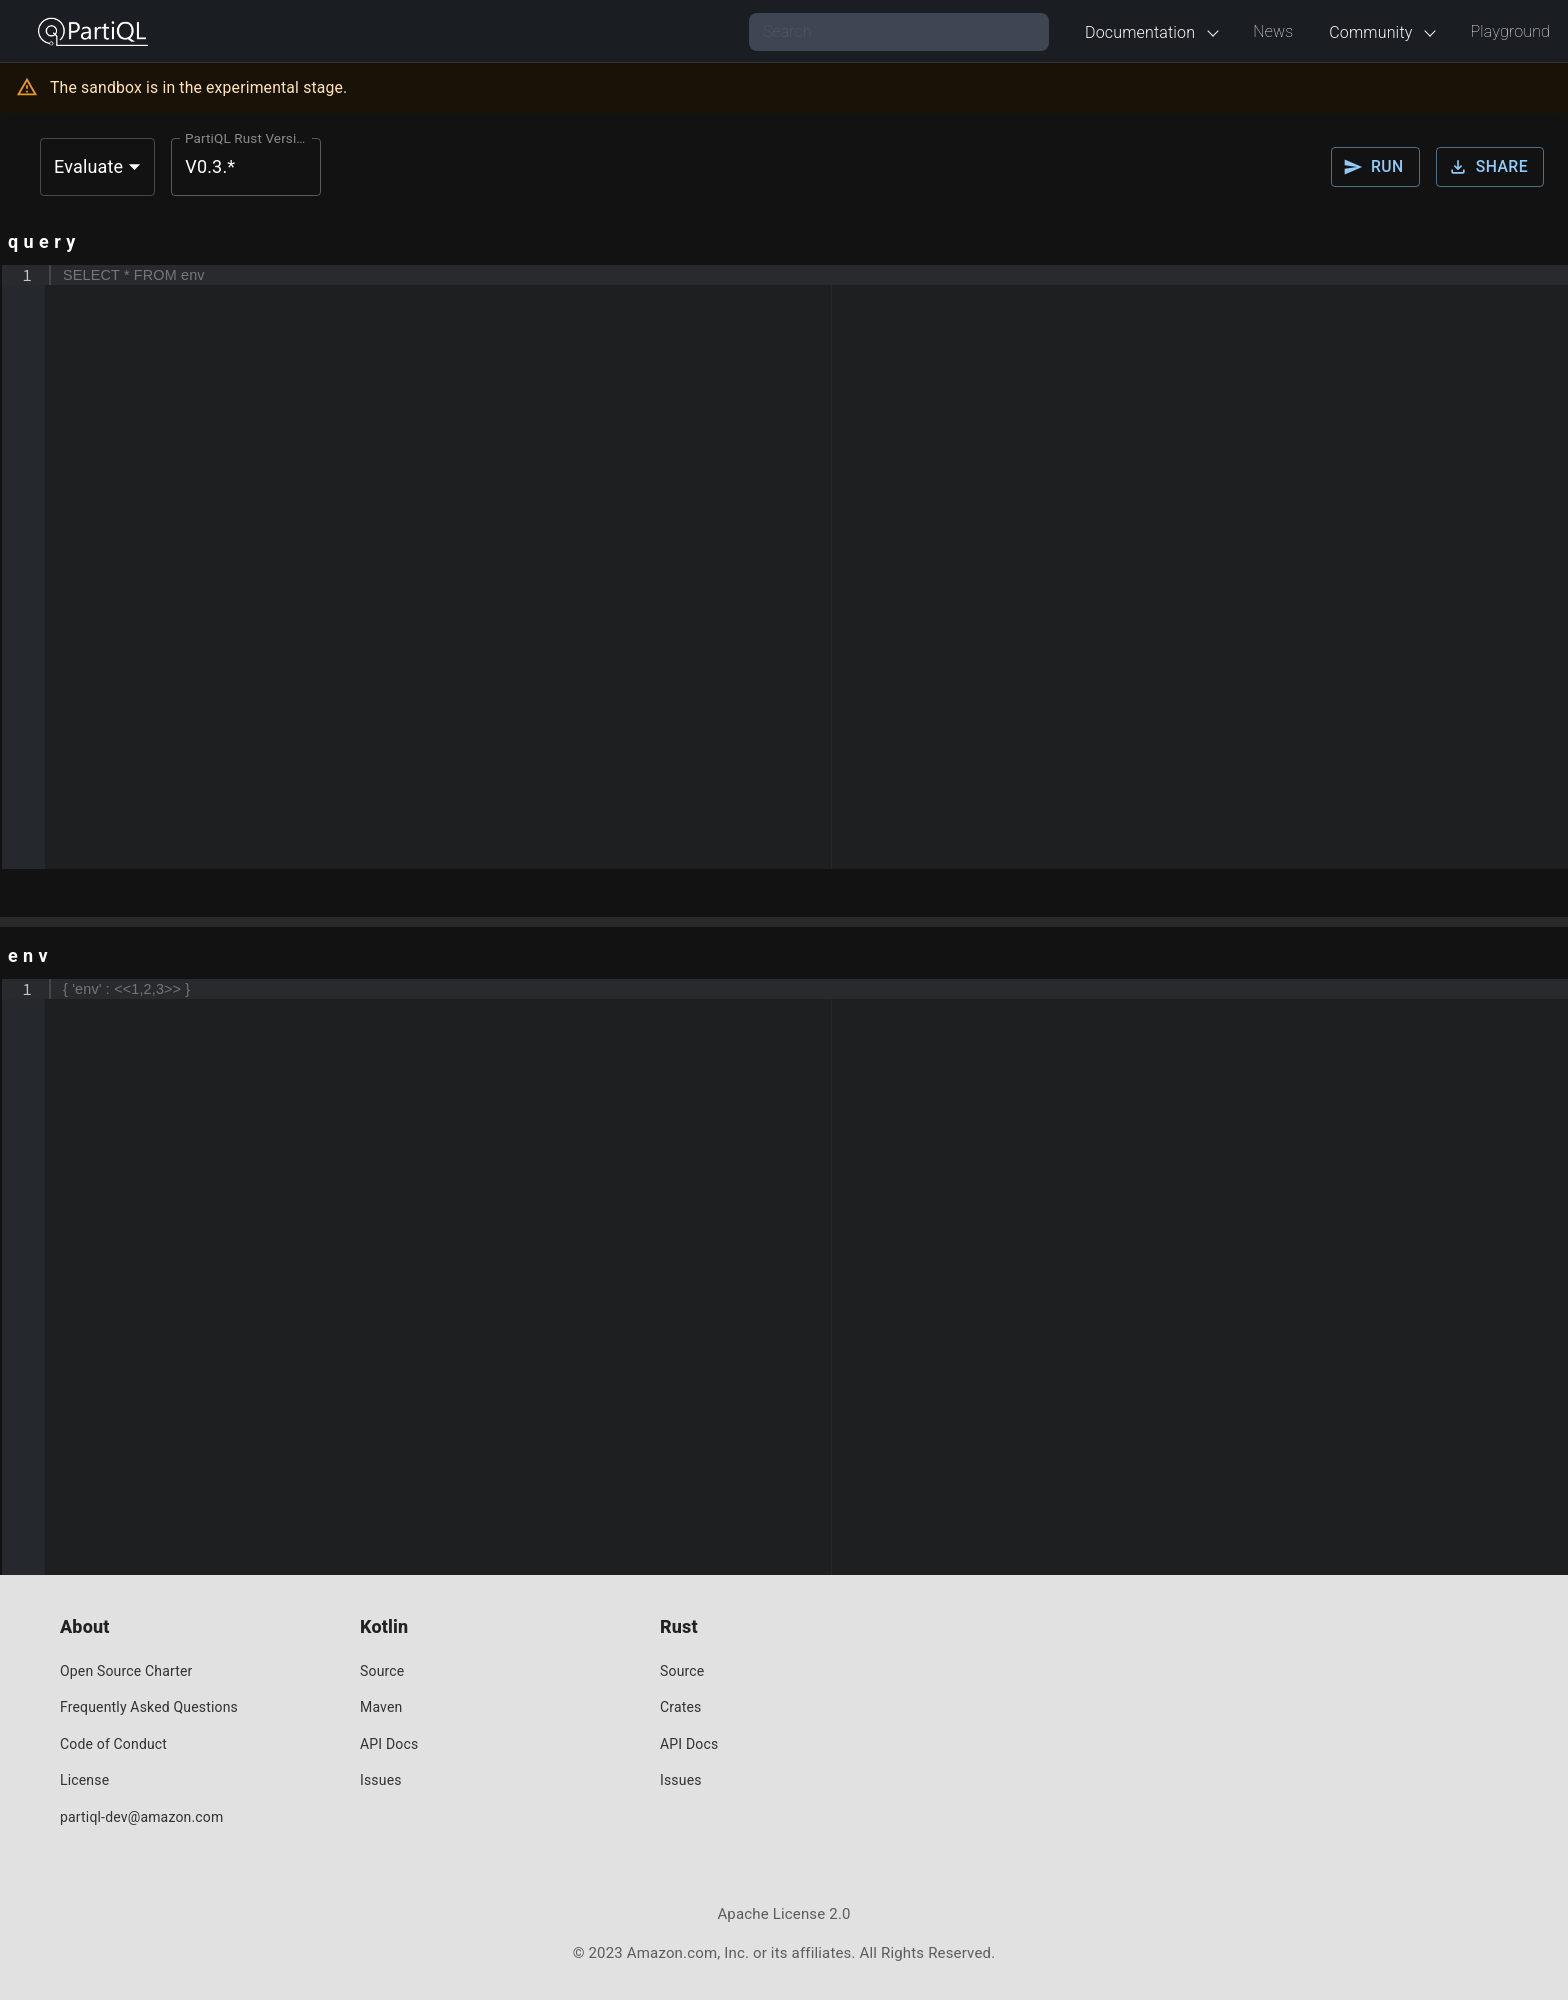 Image resolution: width=1568 pixels, height=2000 pixels. Describe the element at coordinates (1273, 31) in the screenshot. I see `News` at that location.